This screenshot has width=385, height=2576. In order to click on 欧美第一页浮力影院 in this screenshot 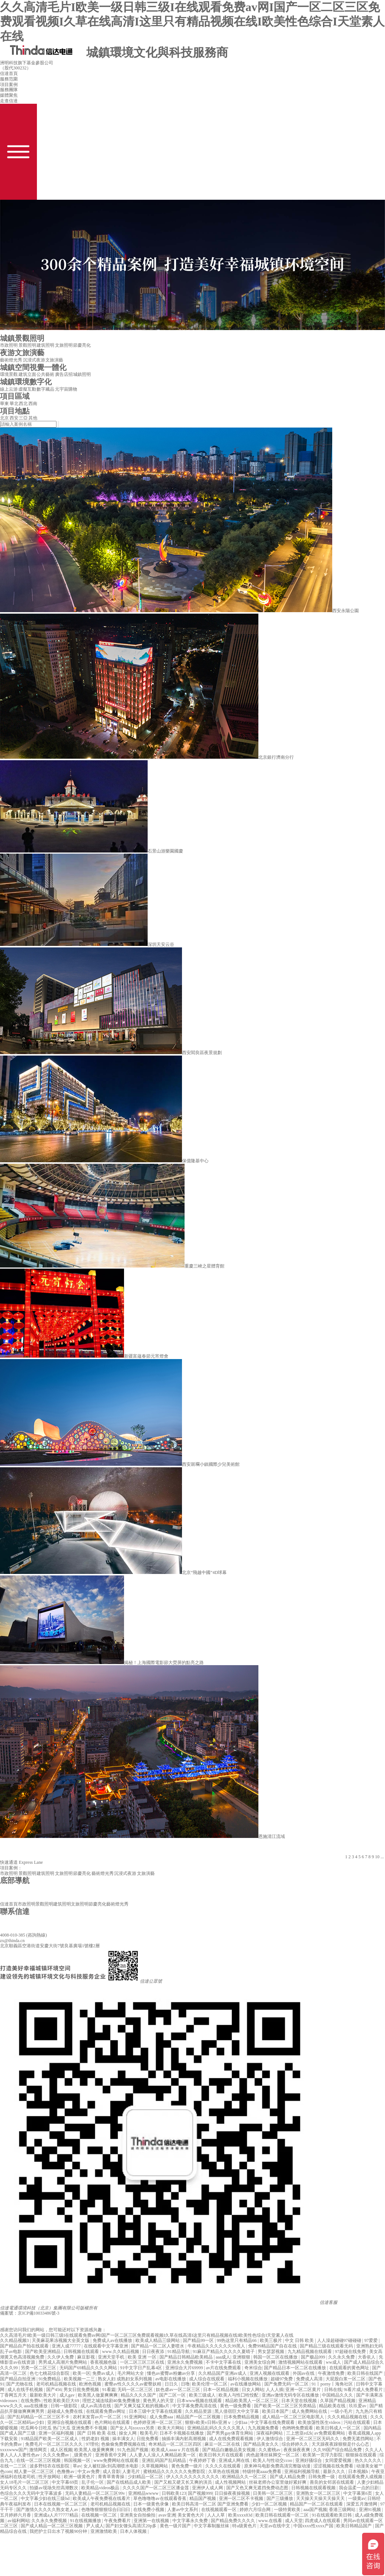, I will do `click(323, 2454)`.